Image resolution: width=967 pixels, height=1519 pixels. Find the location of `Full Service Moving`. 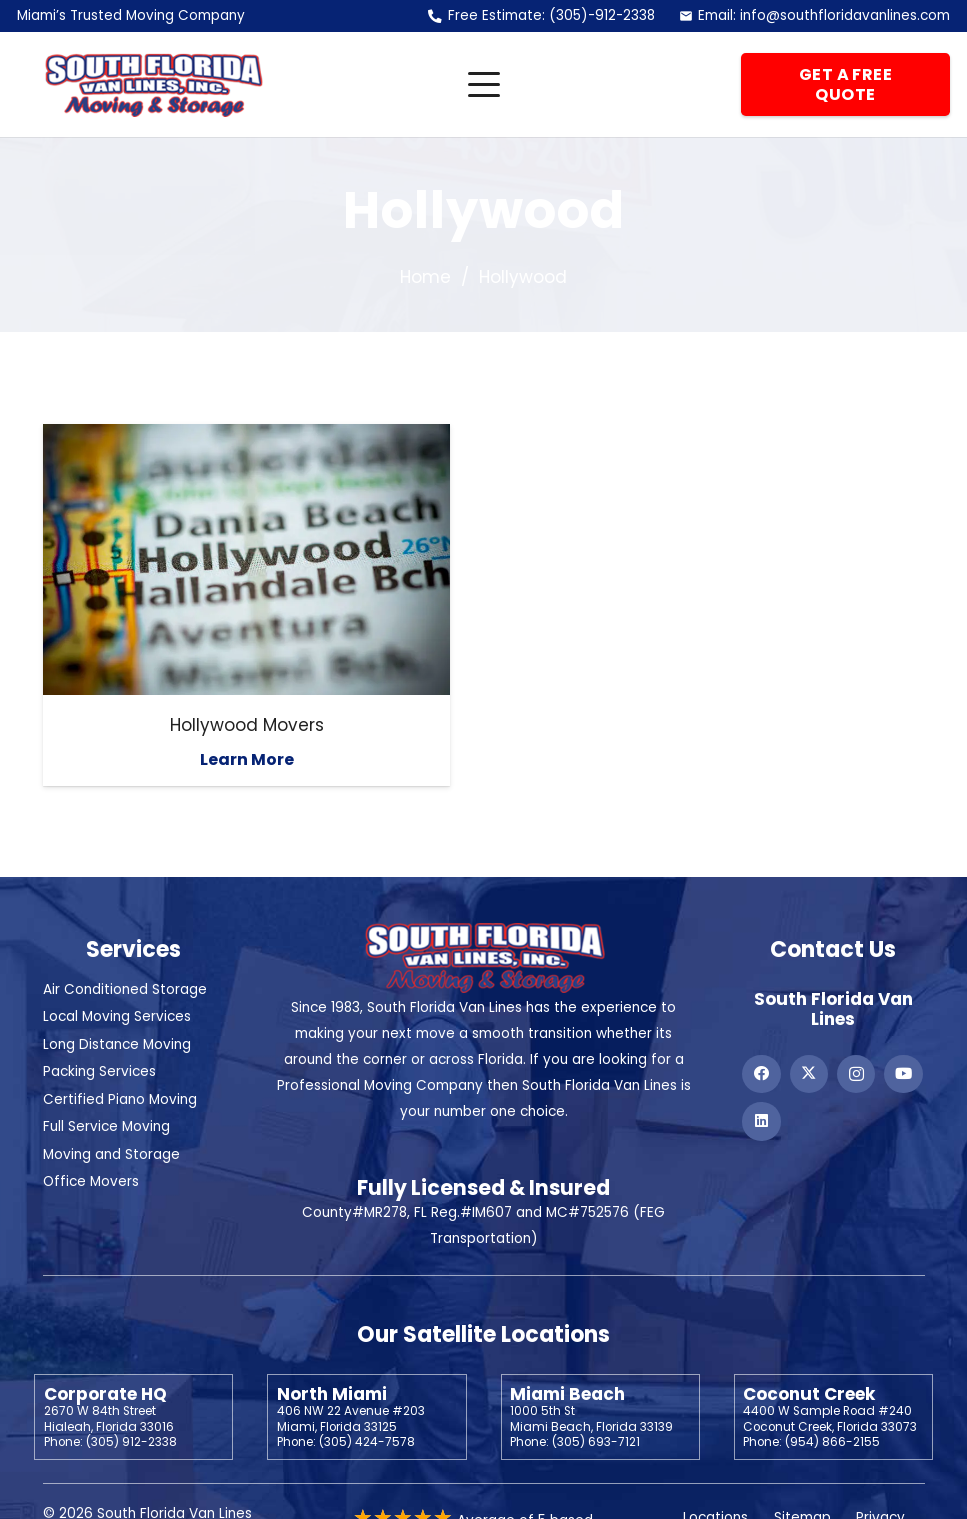

Full Service Moving is located at coordinates (106, 1126).